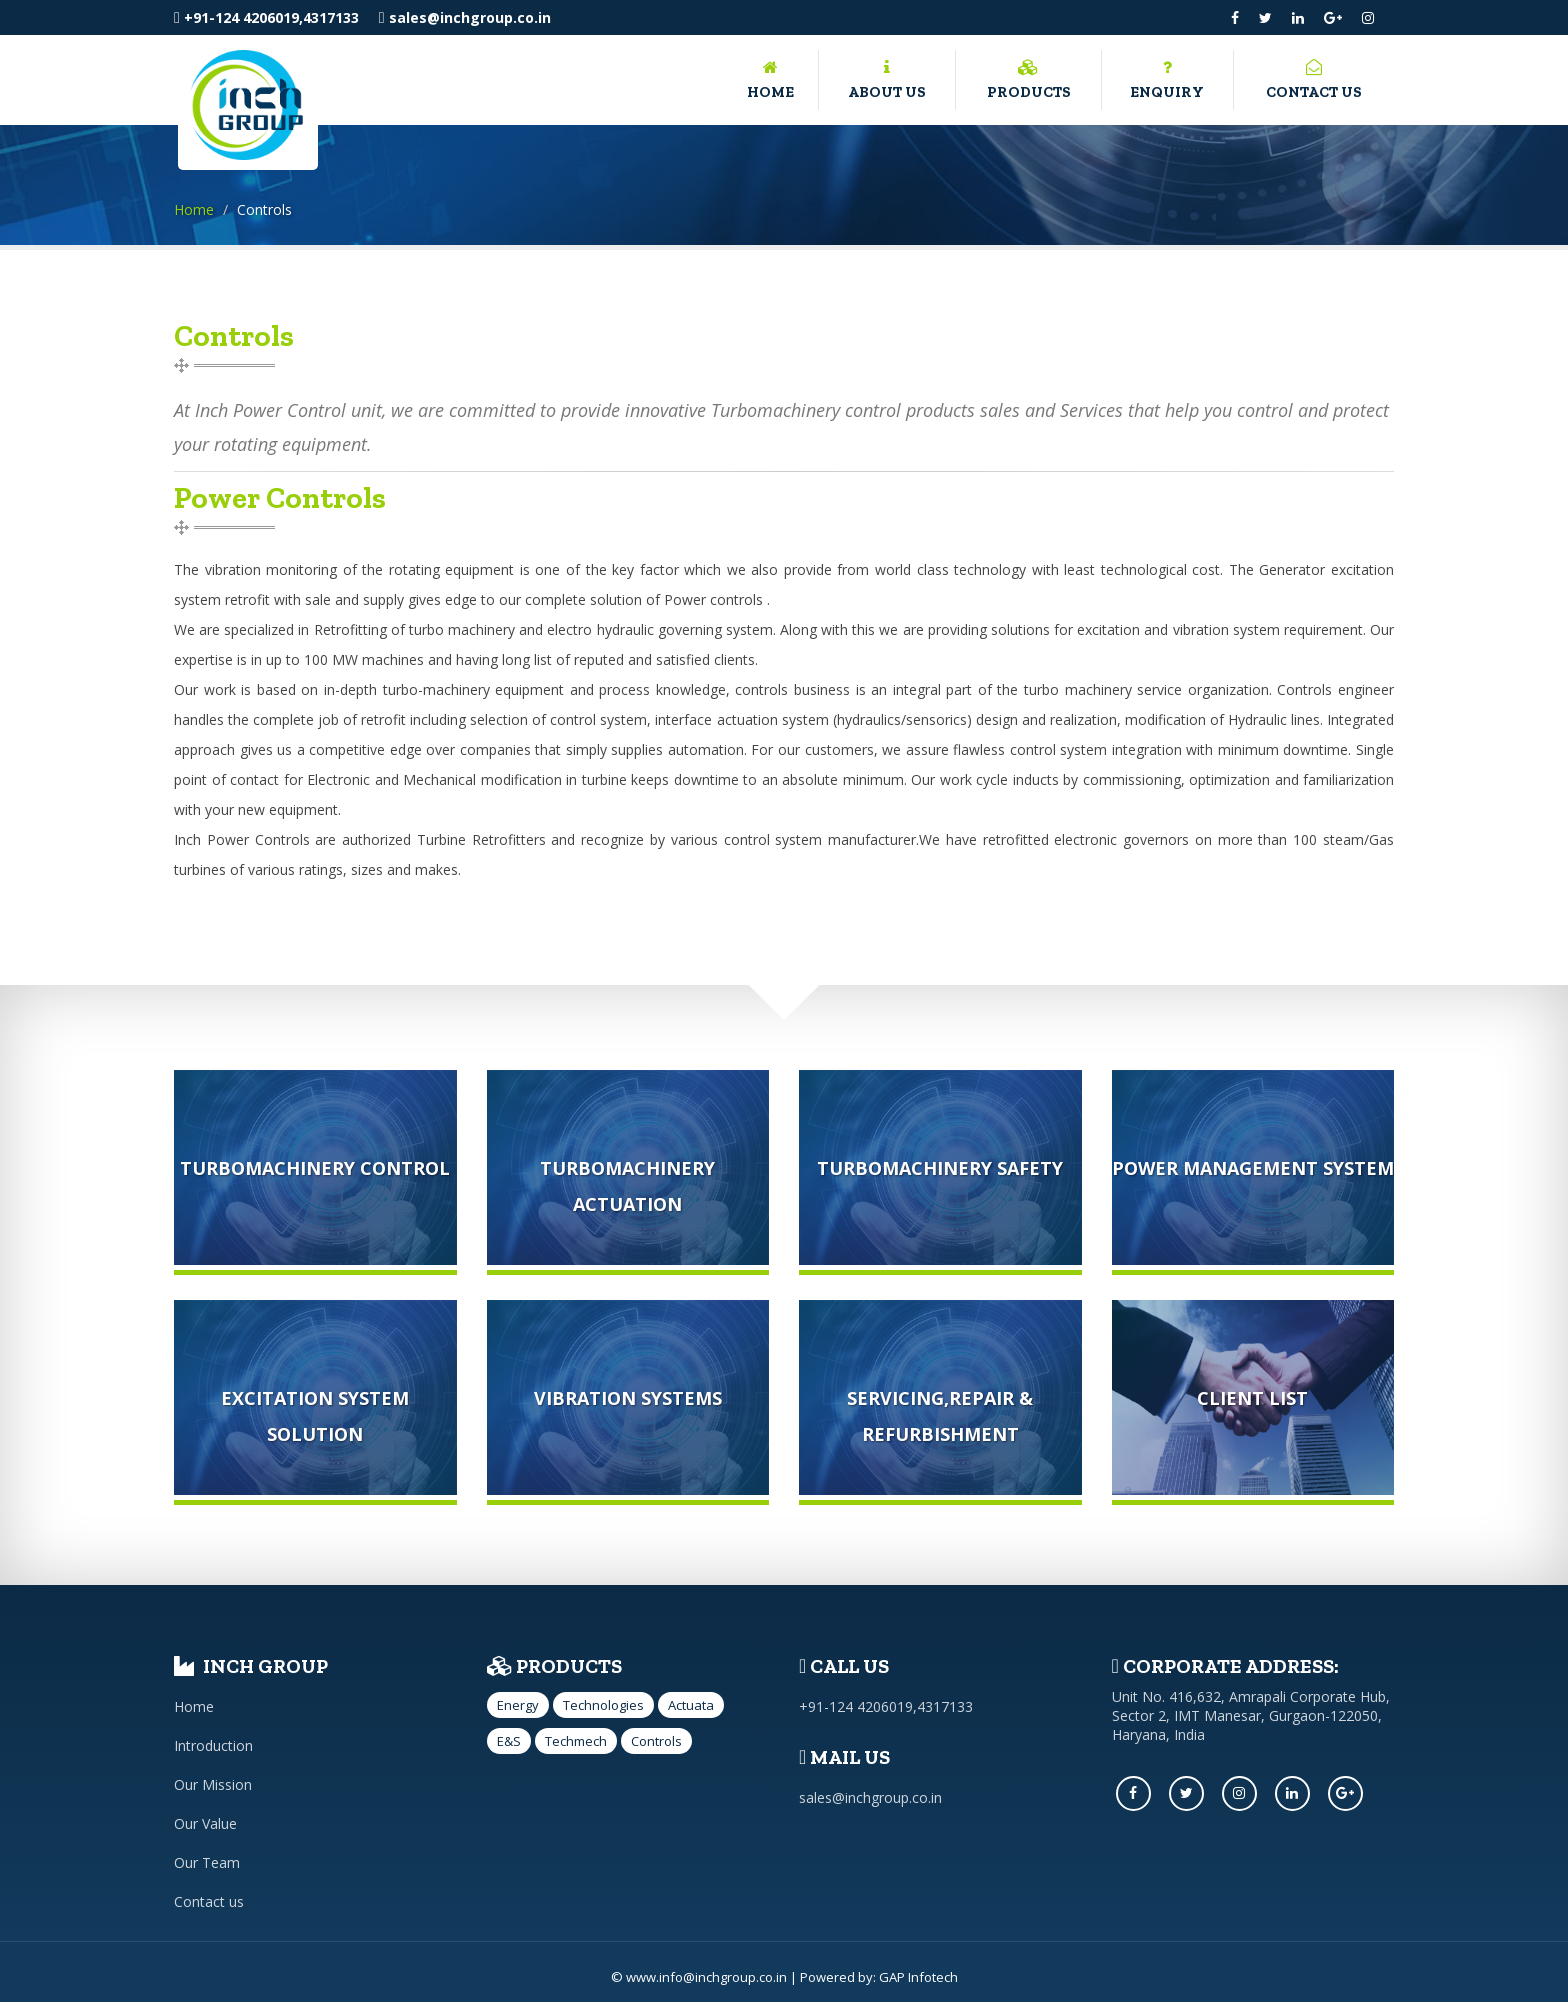  What do you see at coordinates (1314, 78) in the screenshot?
I see `Contact us` at bounding box center [1314, 78].